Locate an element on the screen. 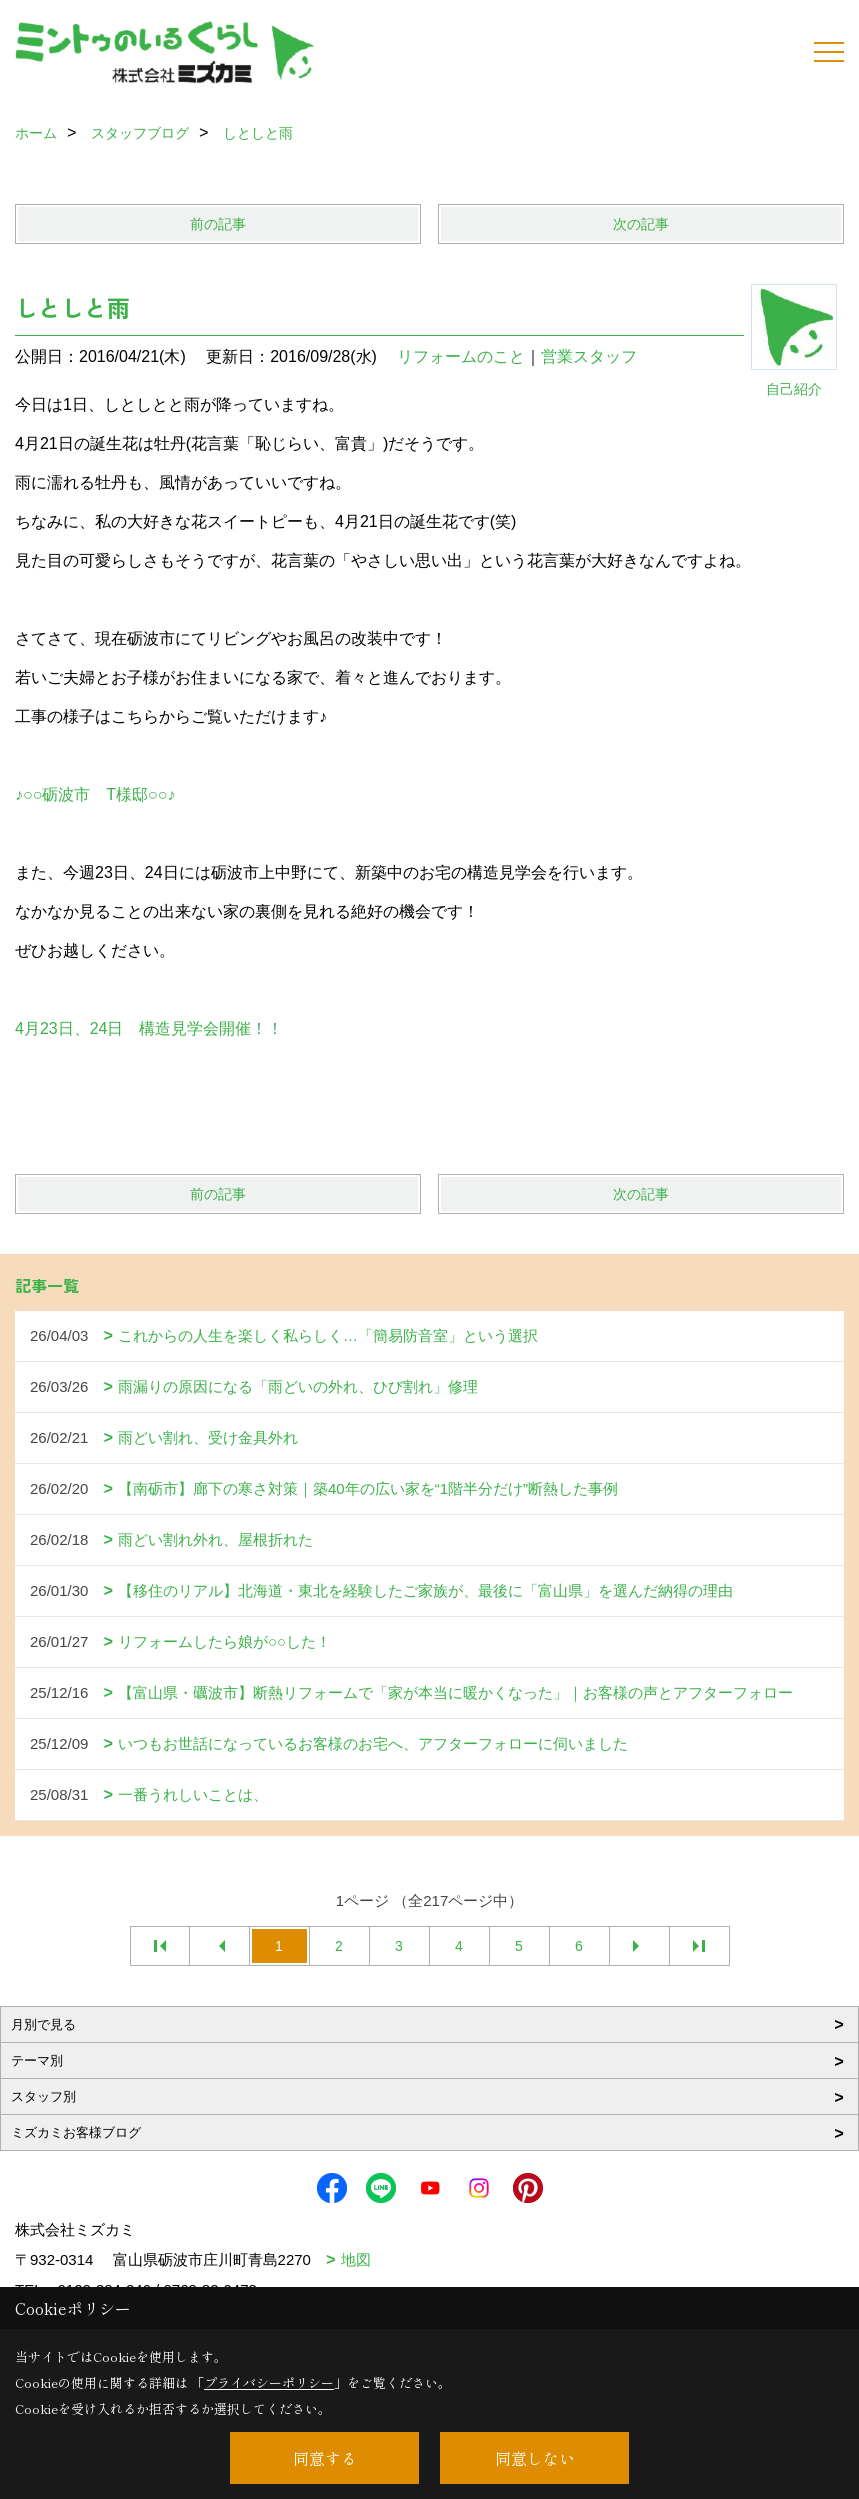 Image resolution: width=859 pixels, height=2499 pixels. プライバシーポリシー is located at coordinates (269, 2382).